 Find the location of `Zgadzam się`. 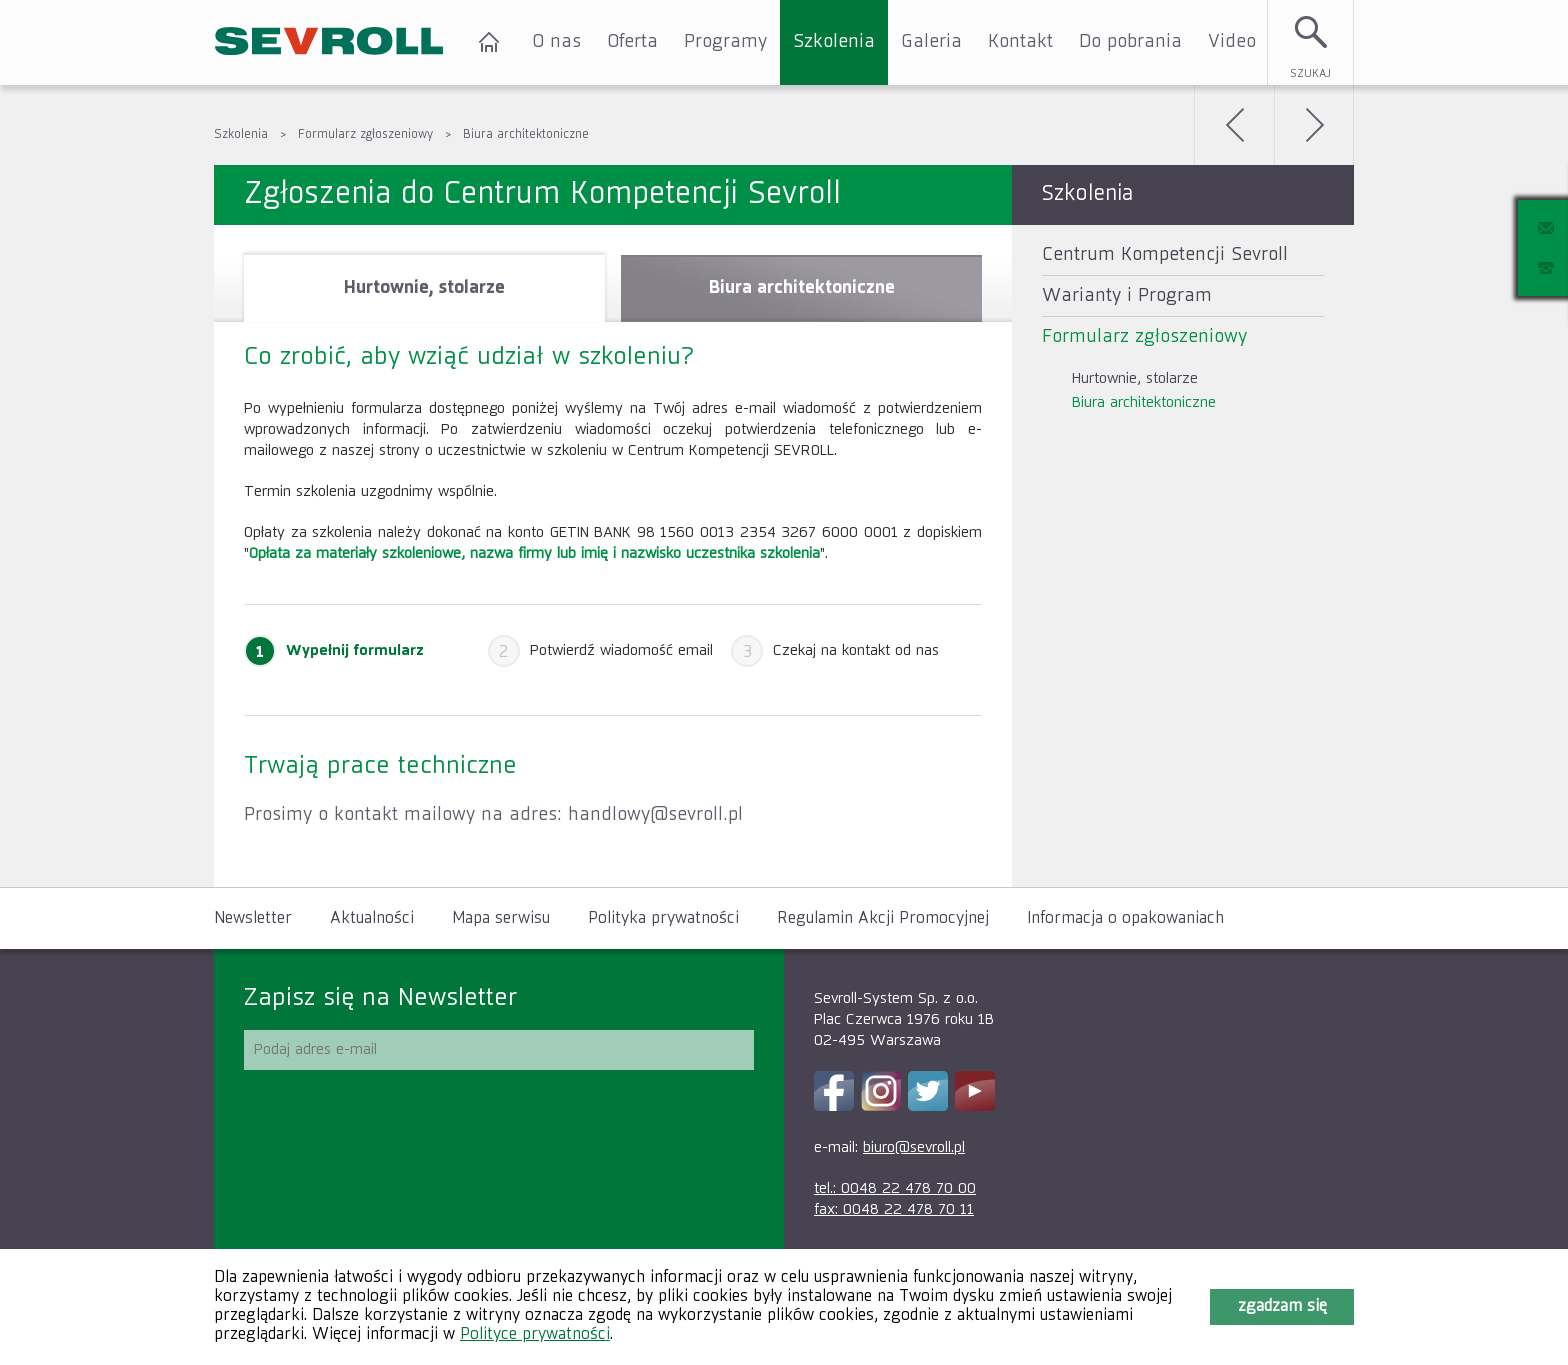

Zgadzam się is located at coordinates (1282, 1307).